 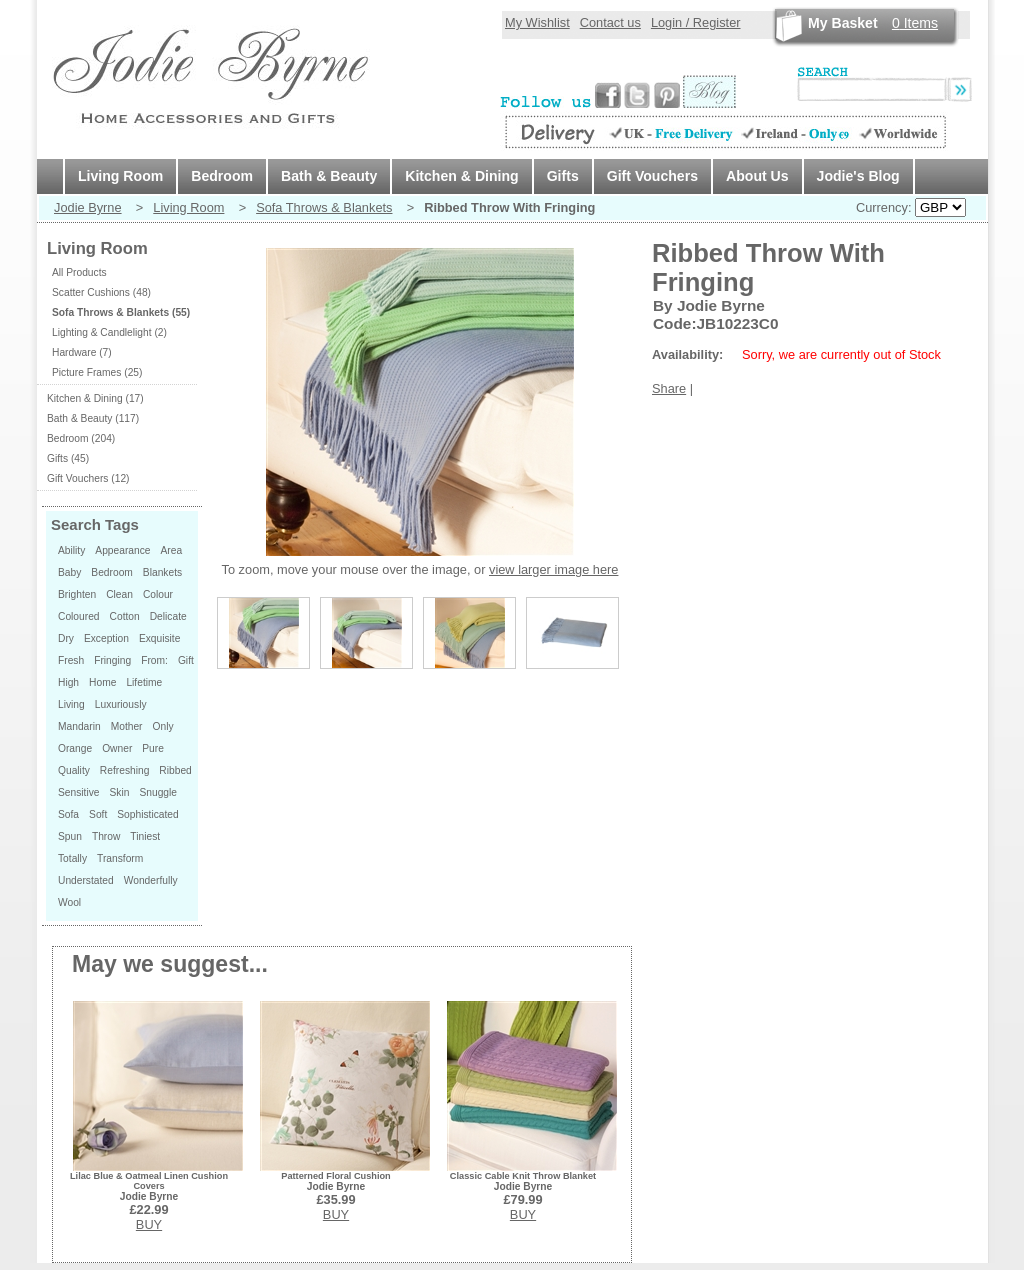 What do you see at coordinates (68, 682) in the screenshot?
I see `High` at bounding box center [68, 682].